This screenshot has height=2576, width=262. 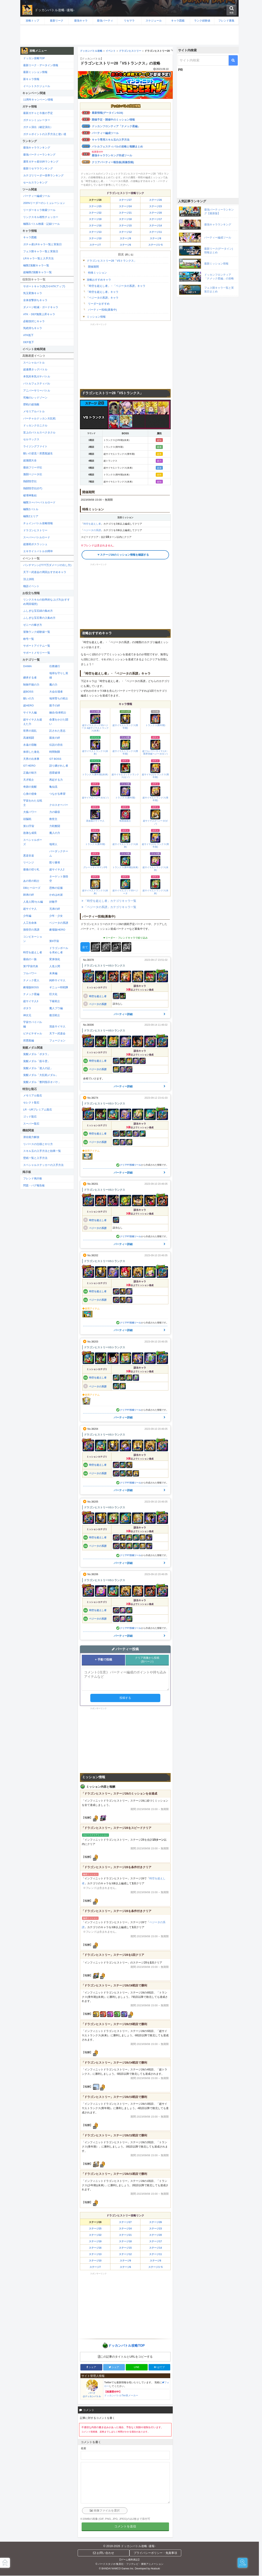 What do you see at coordinates (57, 980) in the screenshot?
I see `純粋サイヤ人` at bounding box center [57, 980].